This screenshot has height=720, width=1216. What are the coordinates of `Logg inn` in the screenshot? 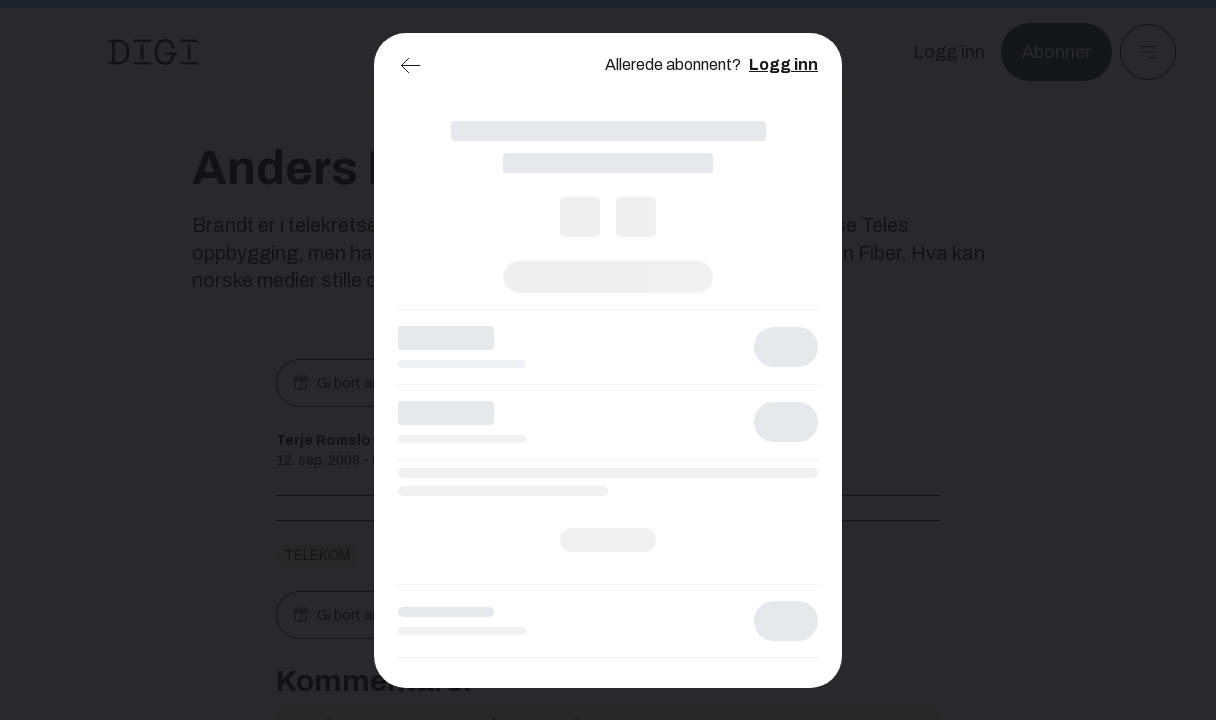 It's located at (783, 64).